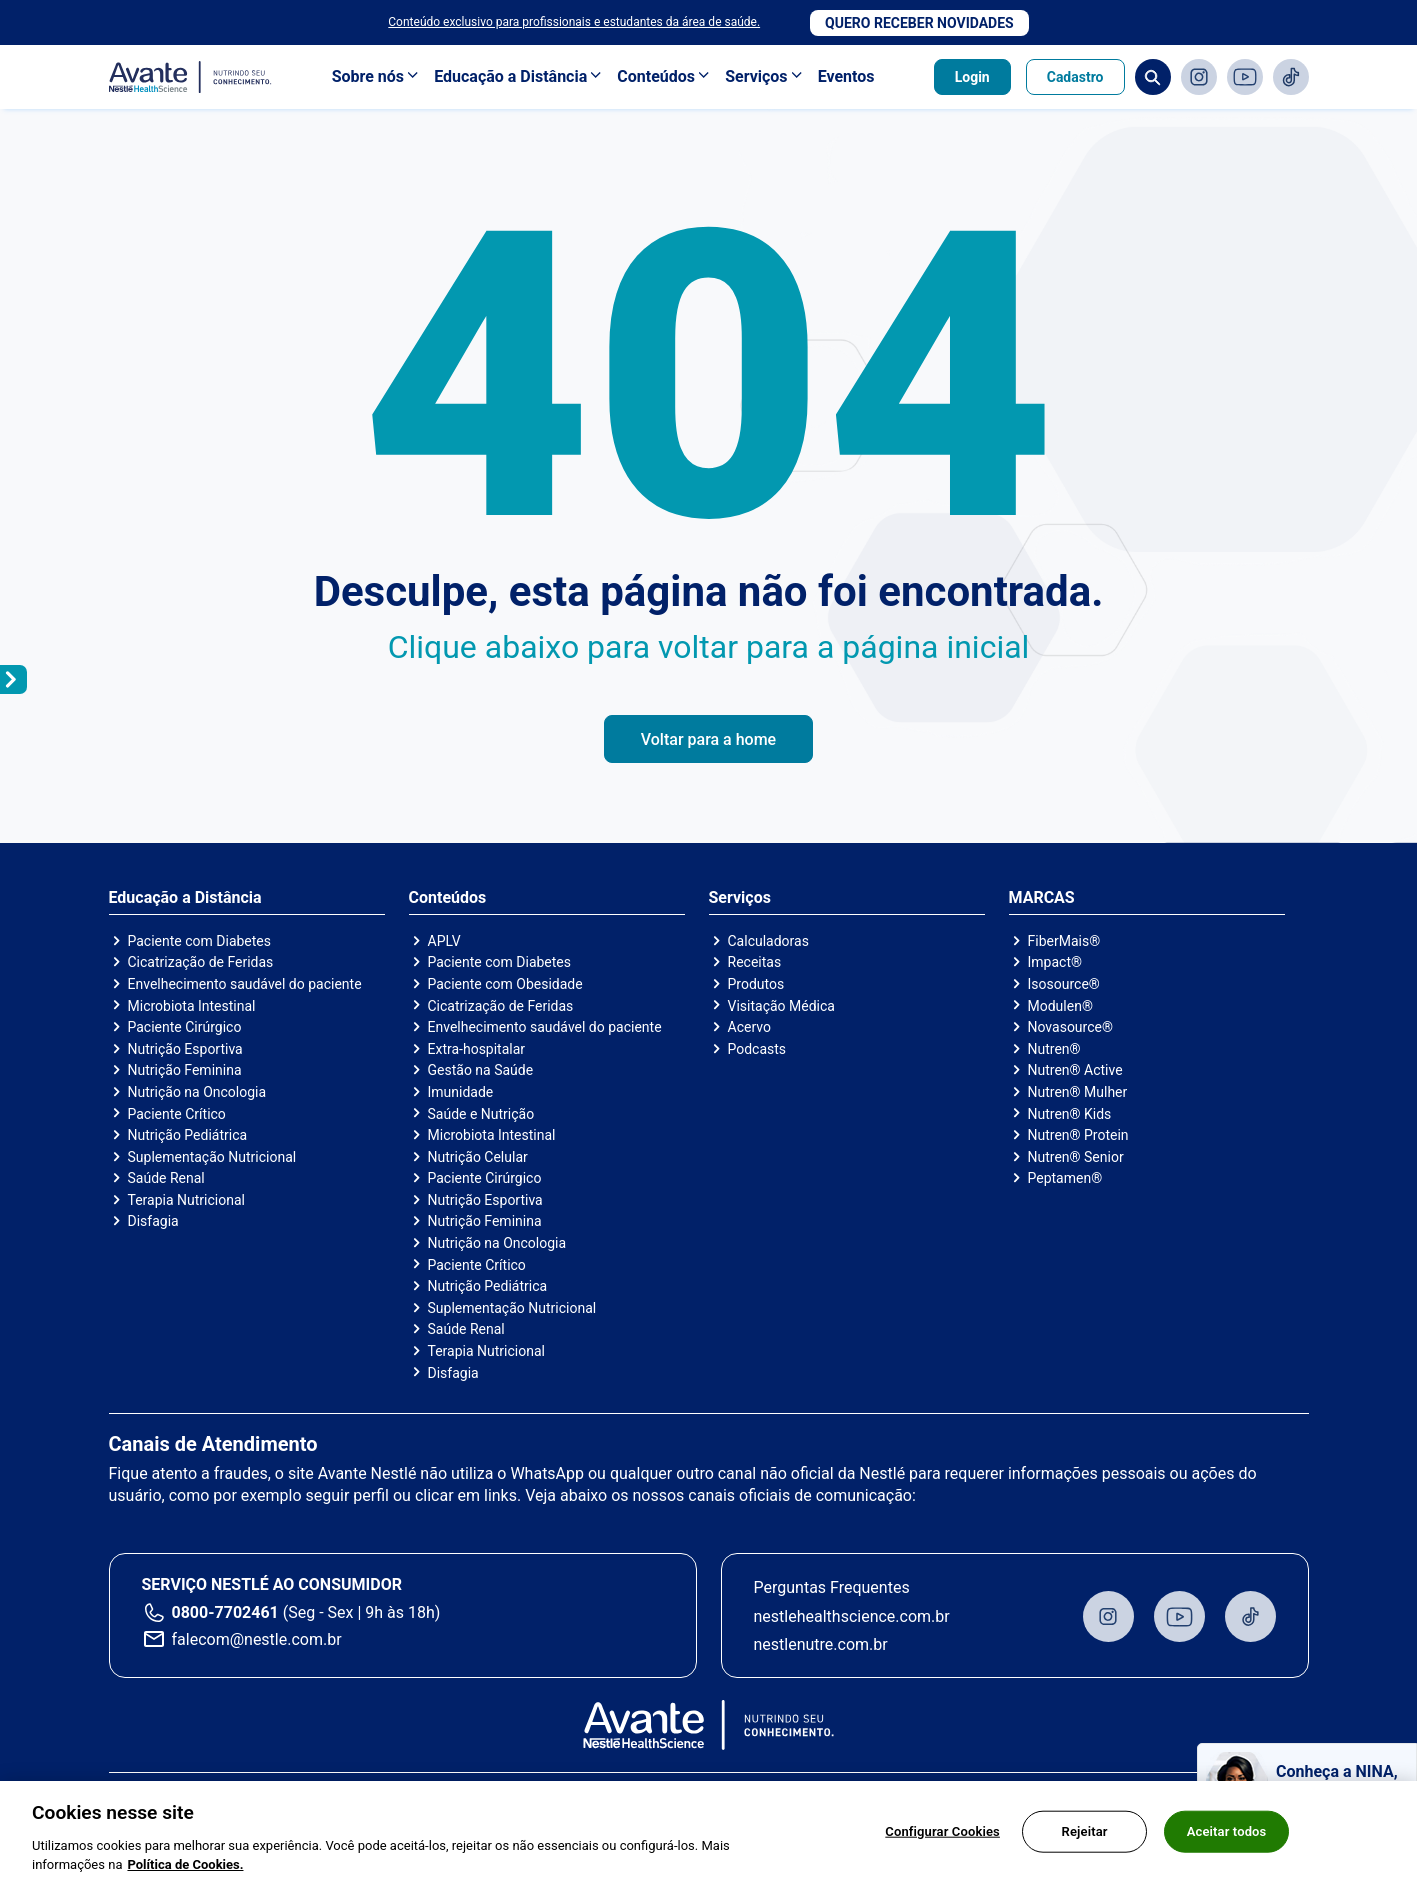 The height and width of the screenshot is (1885, 1417). Describe the element at coordinates (1245, 77) in the screenshot. I see `Youtube` at that location.